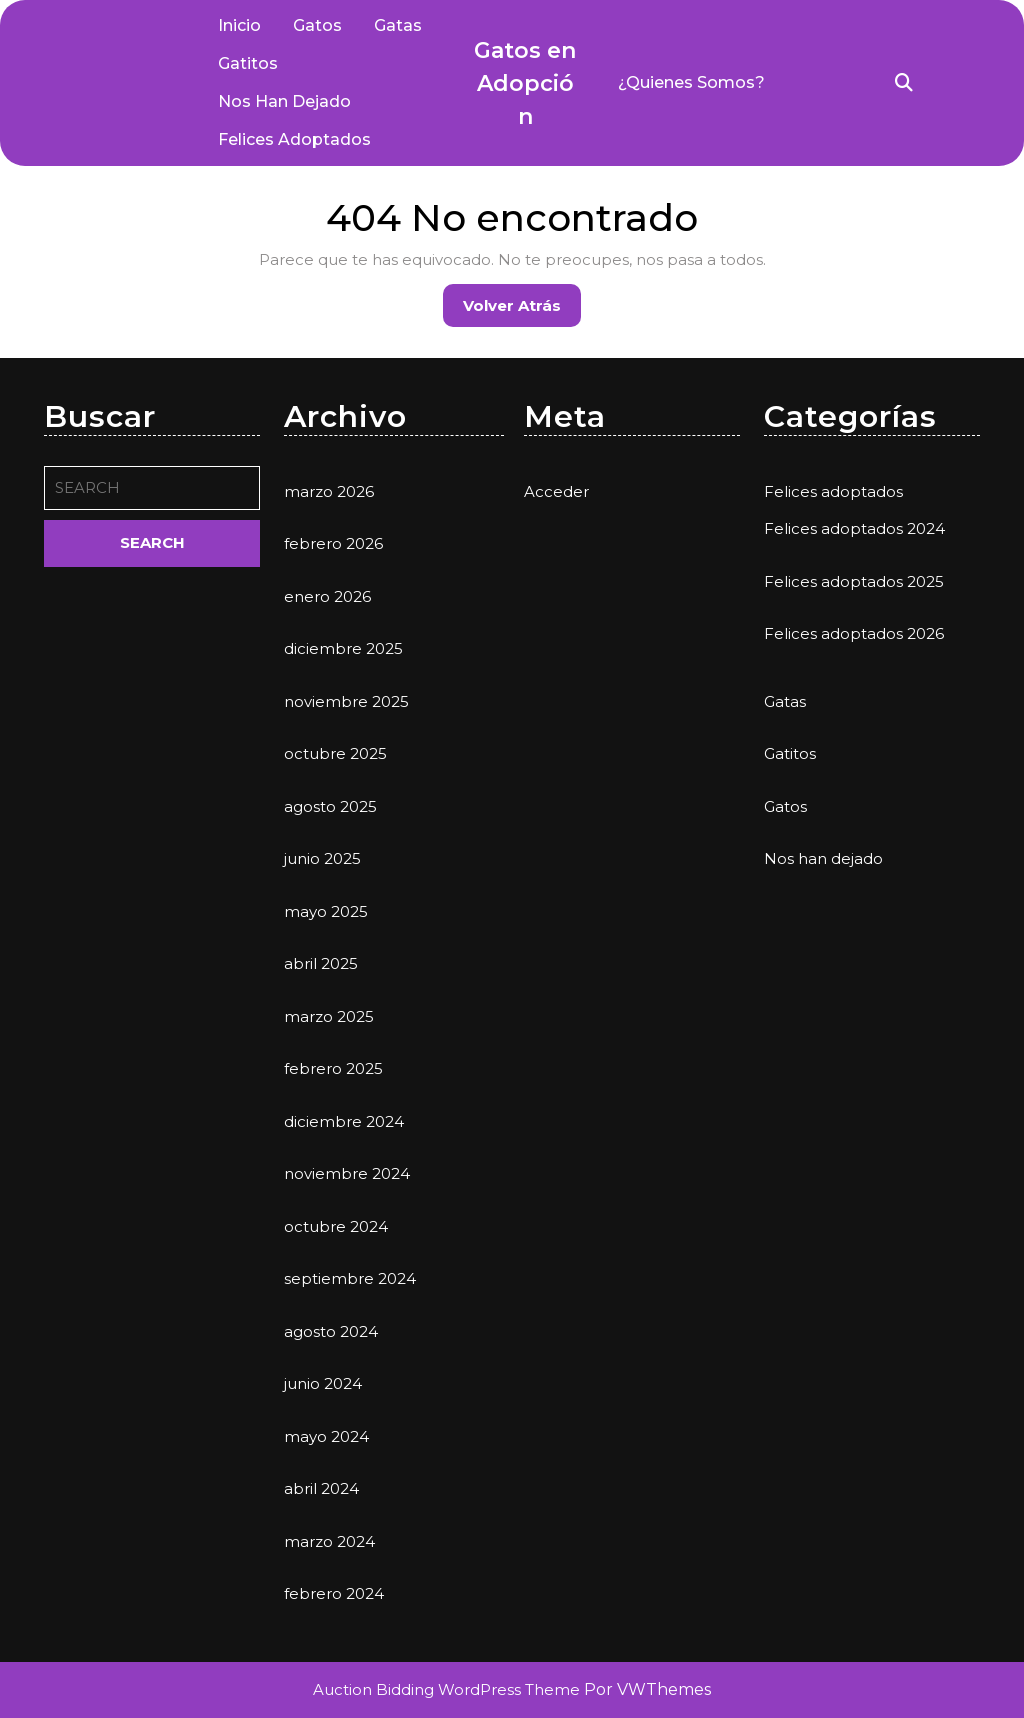  Describe the element at coordinates (323, 1383) in the screenshot. I see `junio 2024` at that location.